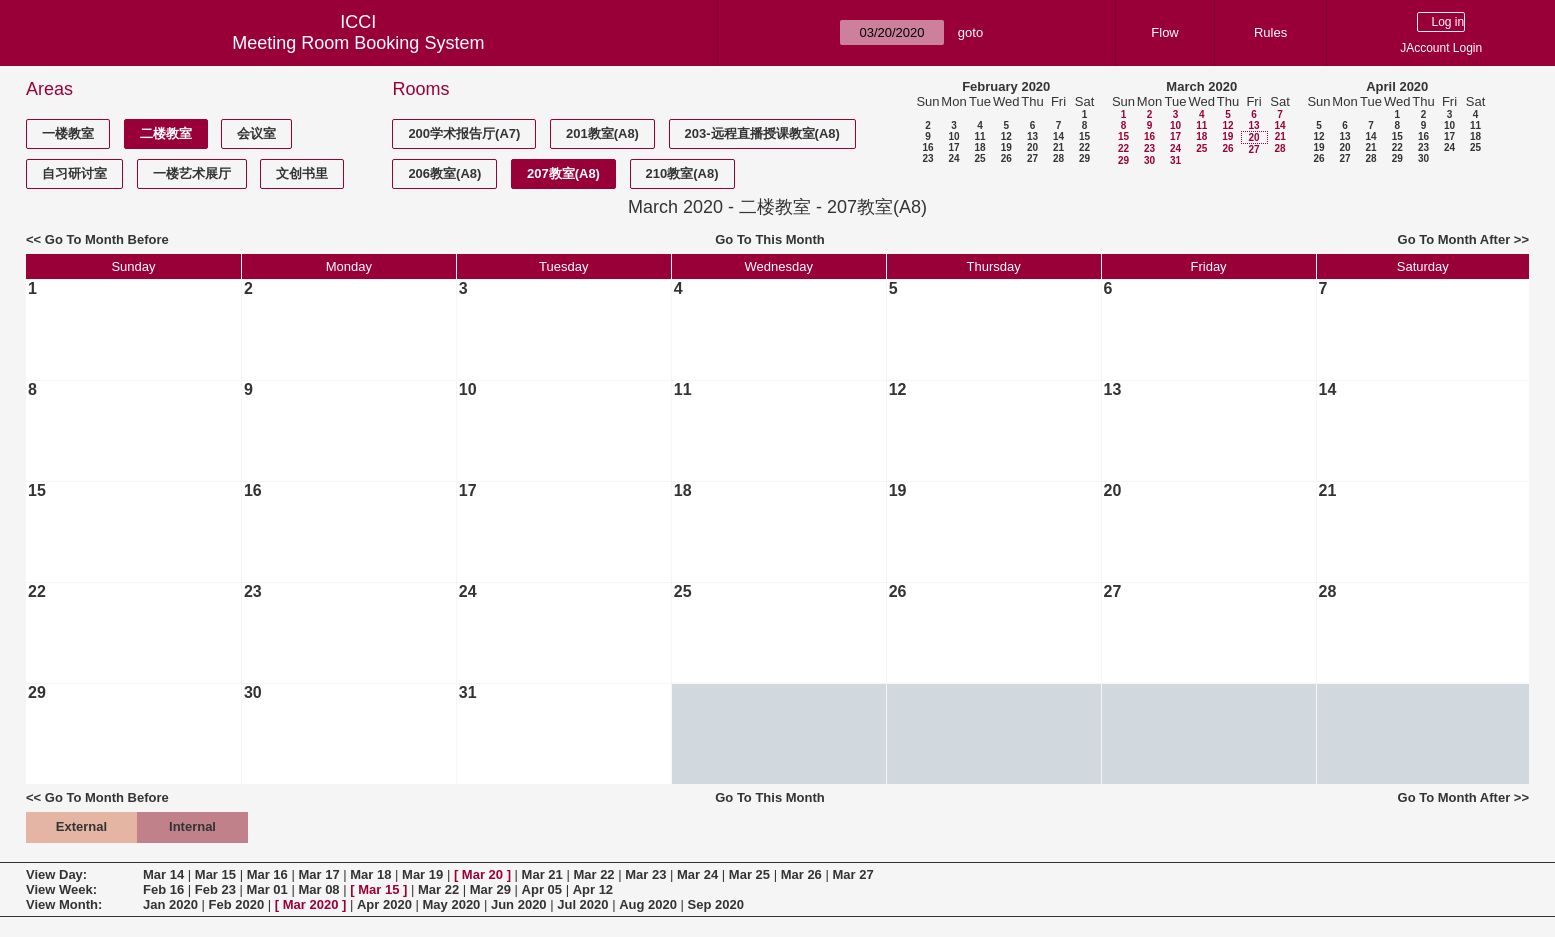 This screenshot has height=937, width=1555. I want to click on Mar 15, so click(215, 874).